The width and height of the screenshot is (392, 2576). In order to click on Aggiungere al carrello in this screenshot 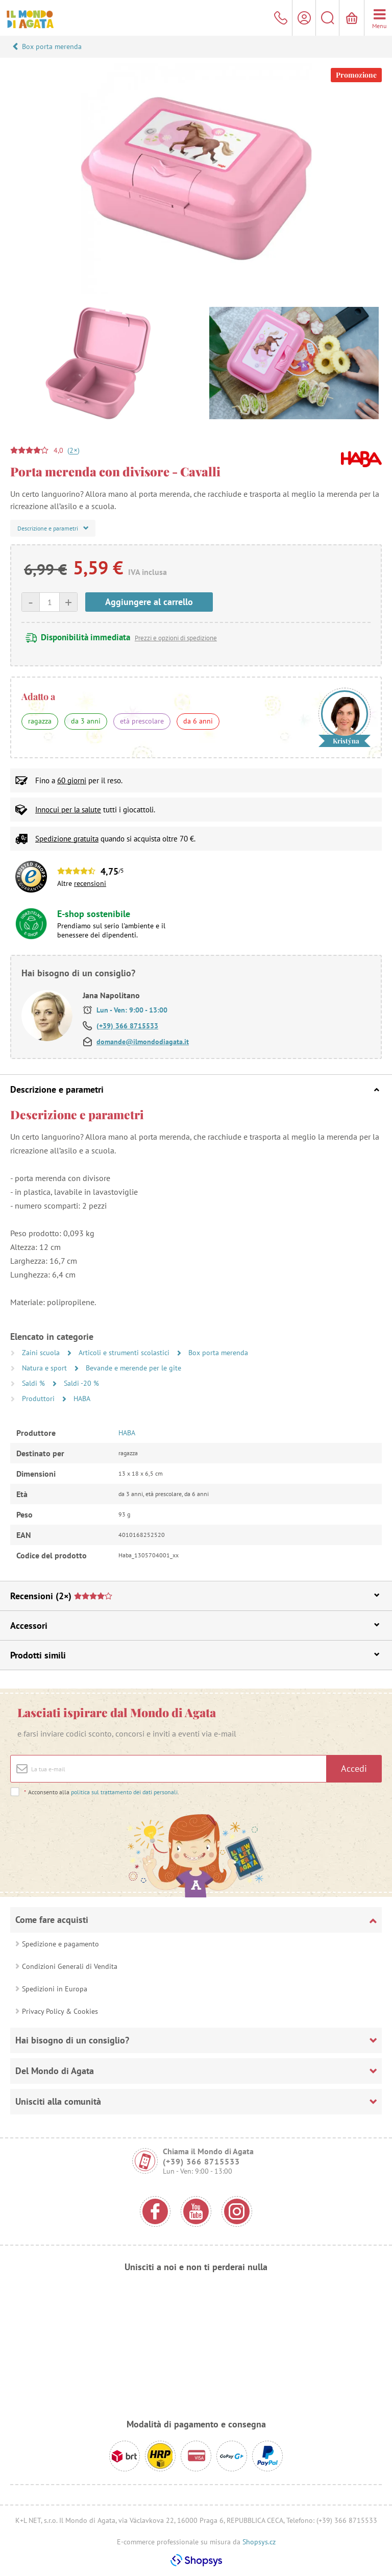, I will do `click(149, 602)`.